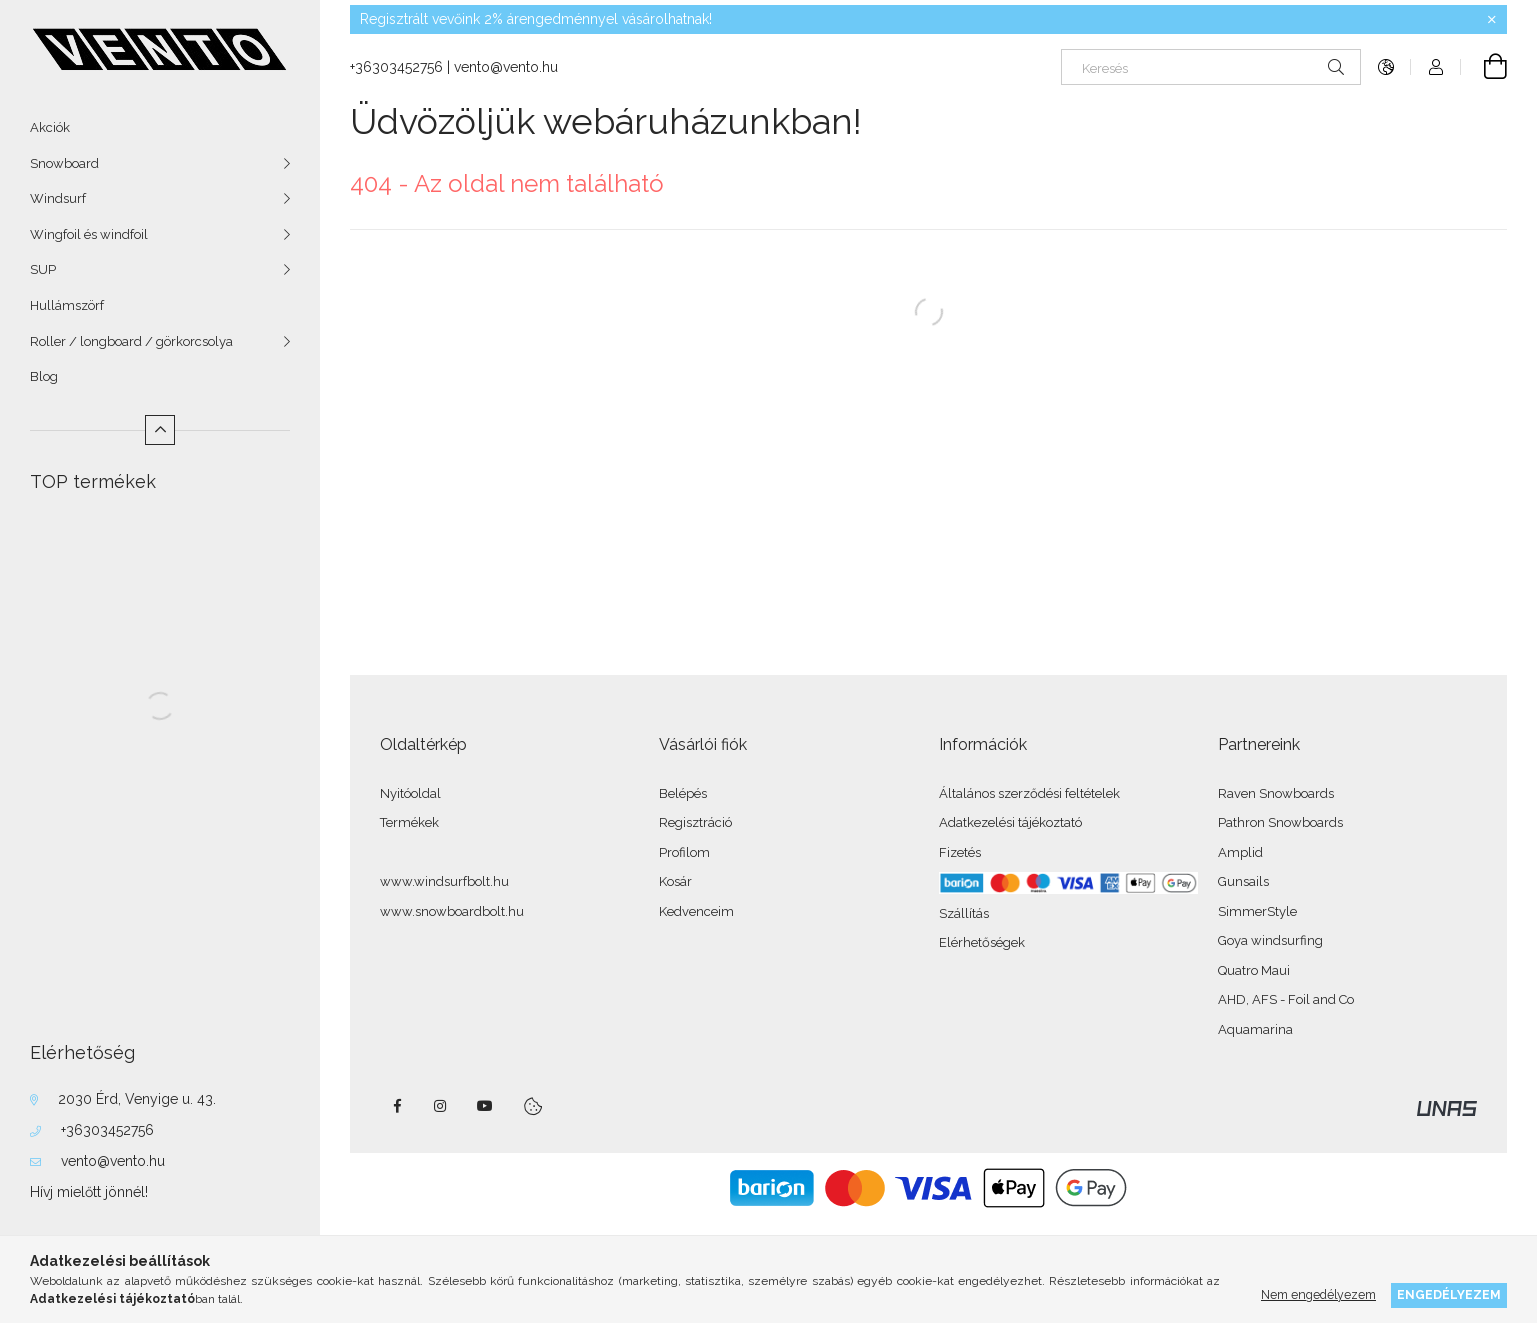 Image resolution: width=1537 pixels, height=1323 pixels. Describe the element at coordinates (695, 822) in the screenshot. I see `Regisztráció` at that location.